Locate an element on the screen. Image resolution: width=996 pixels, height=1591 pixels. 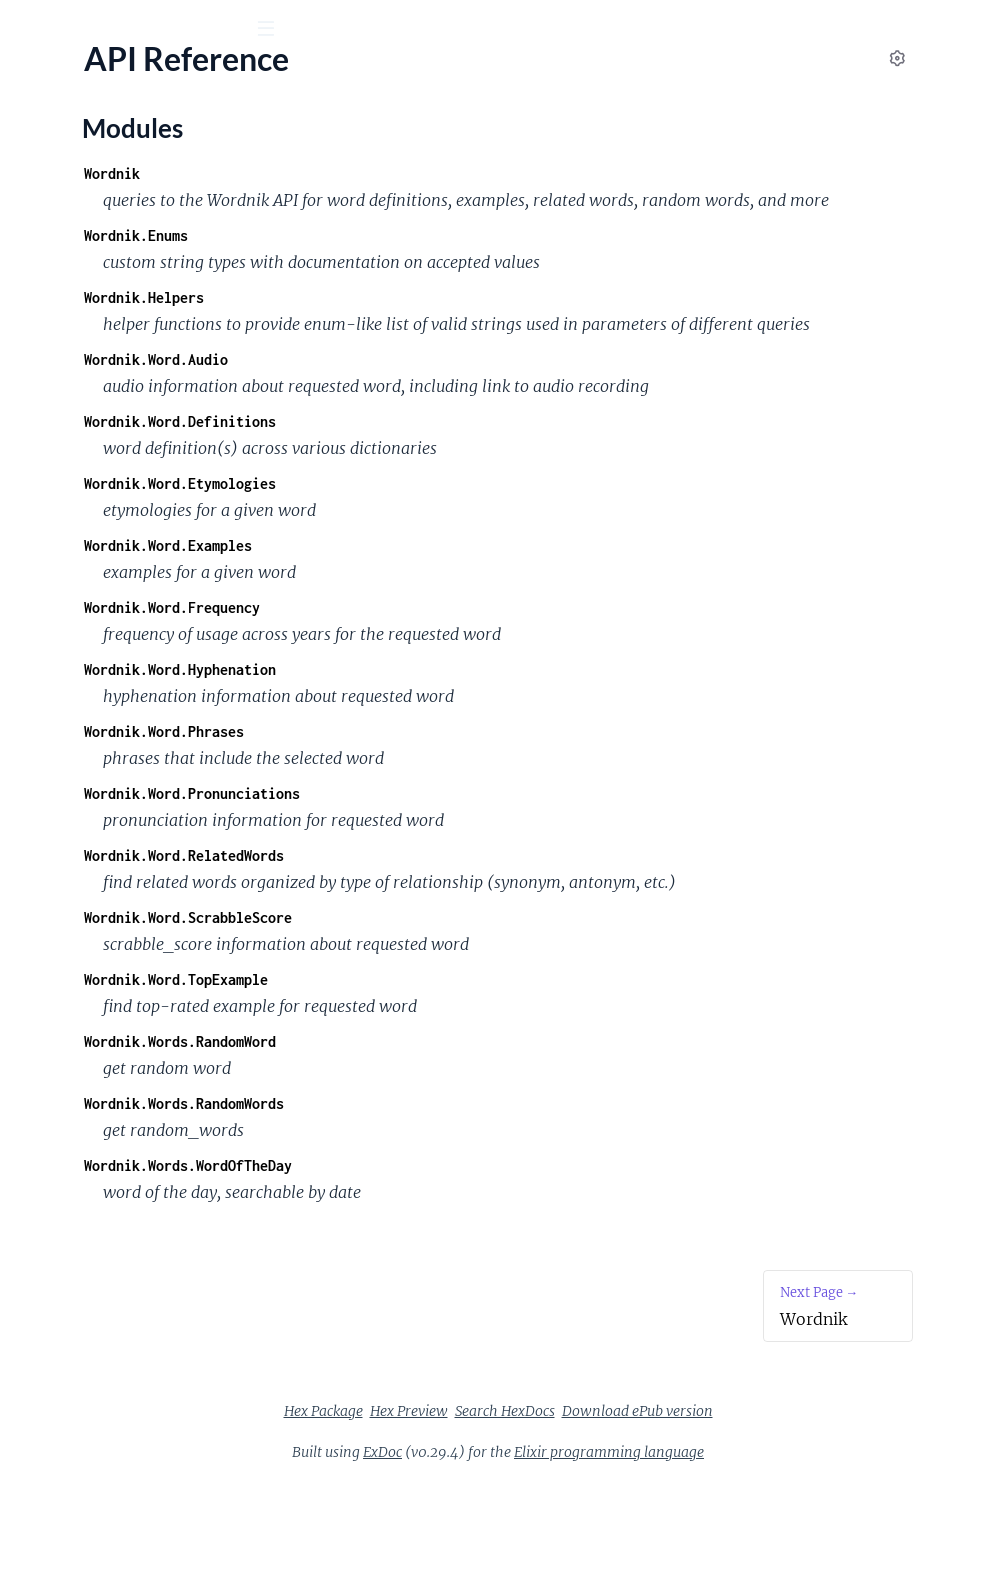
Wordnik.Word.Examples is located at coordinates (444, 626).